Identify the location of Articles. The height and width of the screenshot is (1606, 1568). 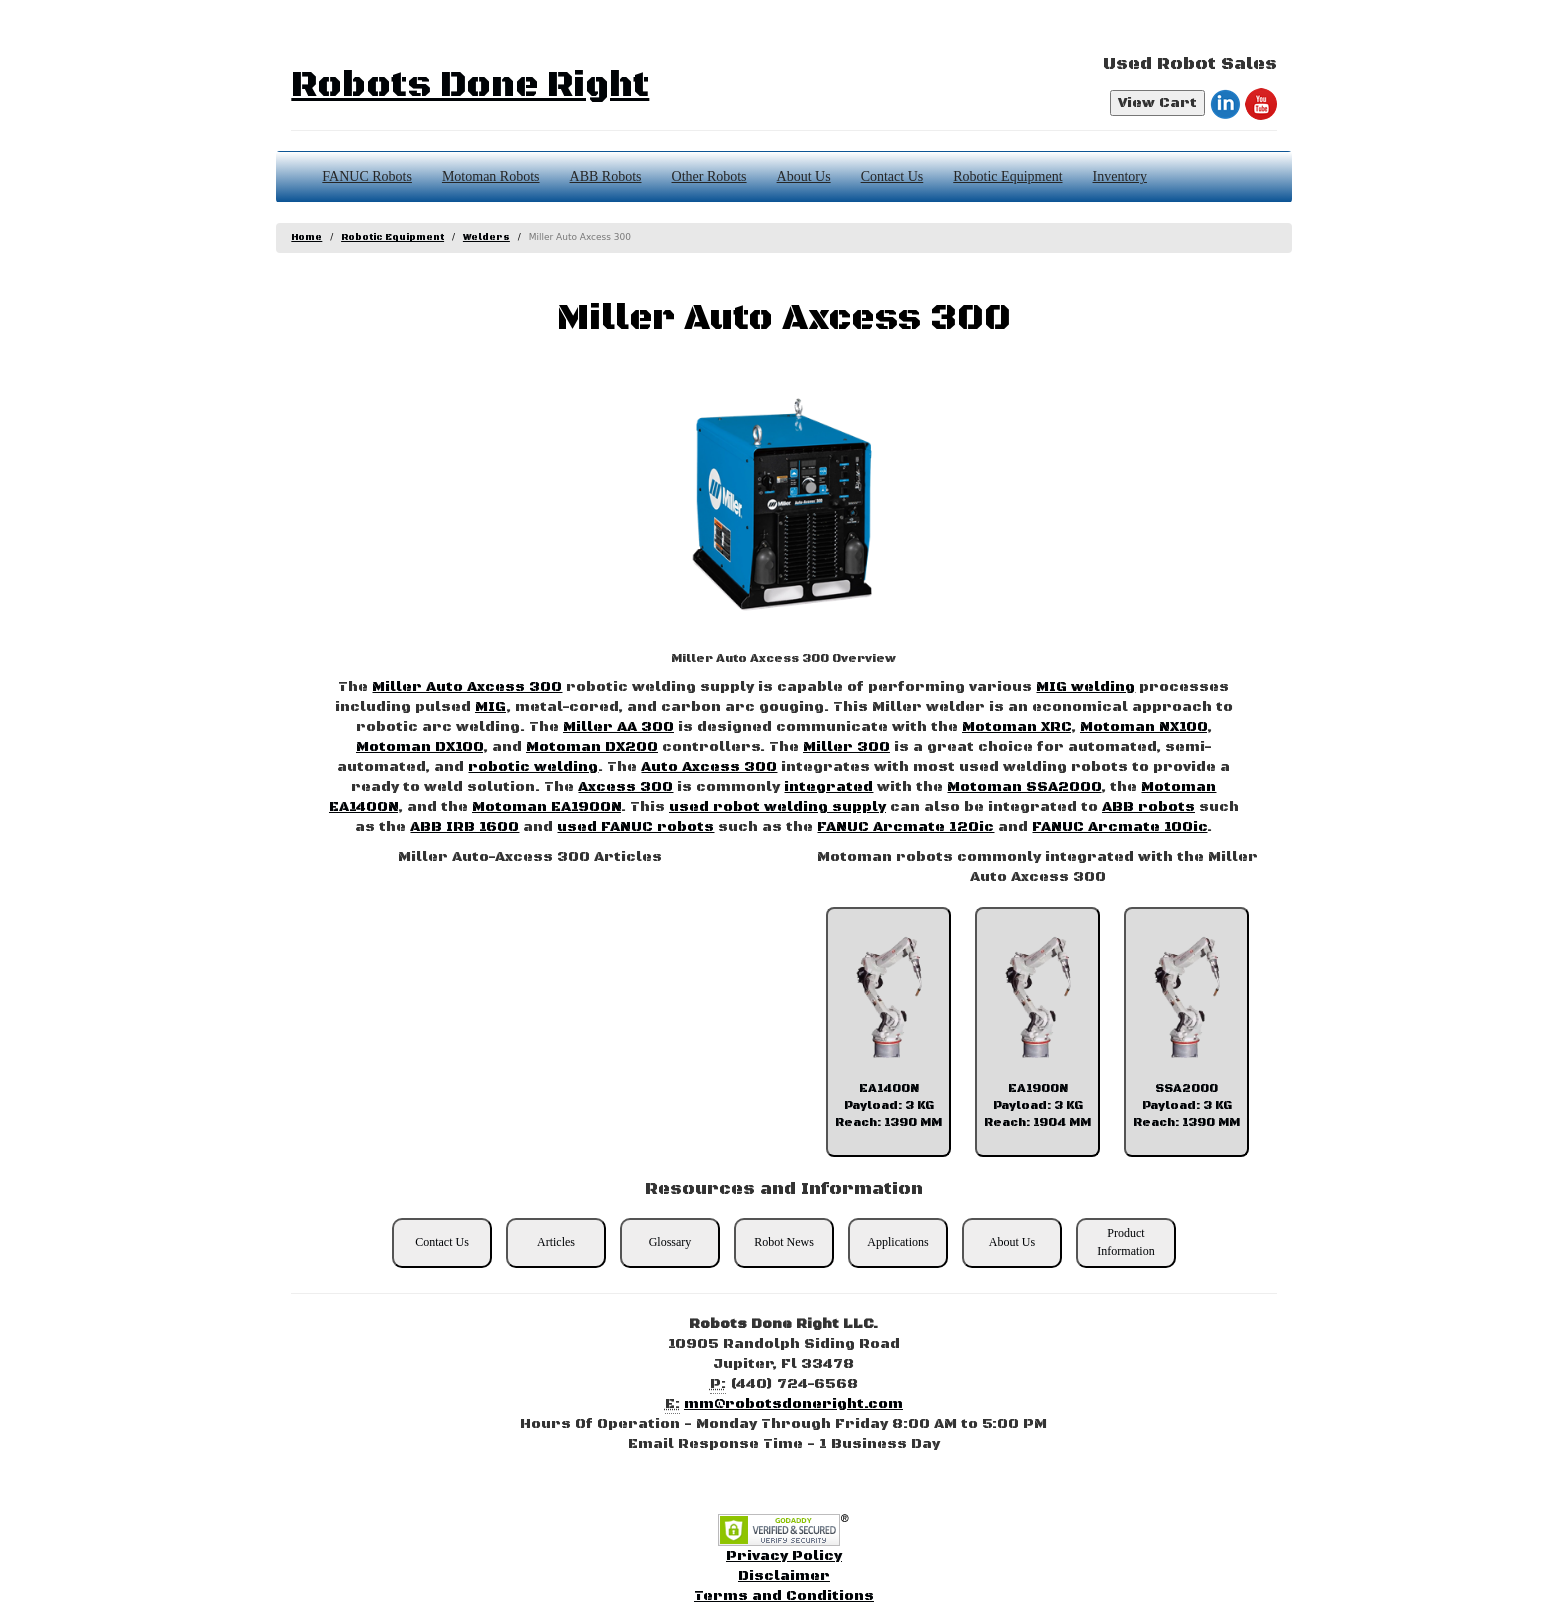
(556, 1242).